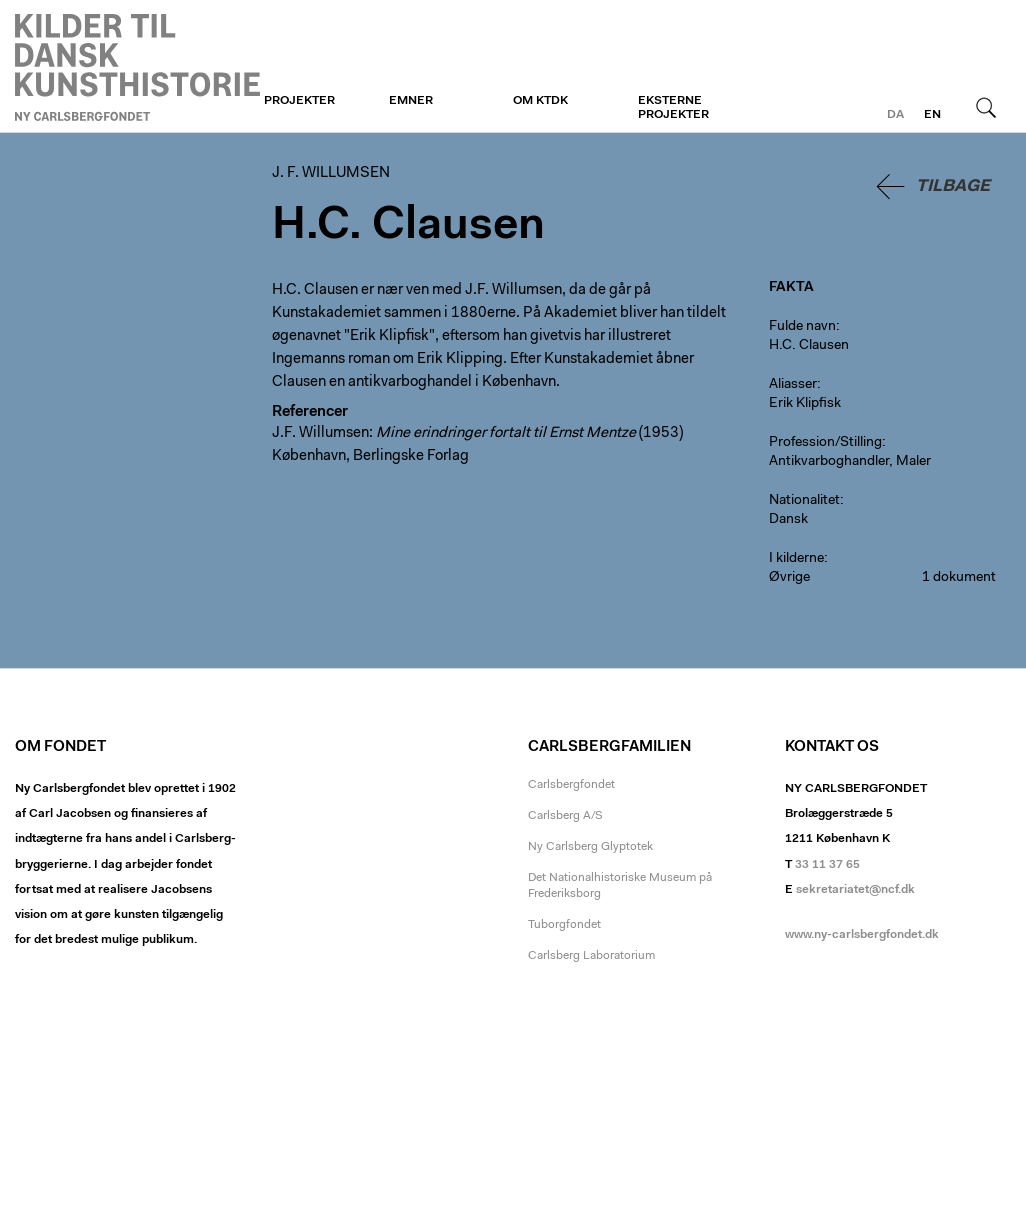  Describe the element at coordinates (137, 67) in the screenshot. I see `J. F. Willumsen` at that location.